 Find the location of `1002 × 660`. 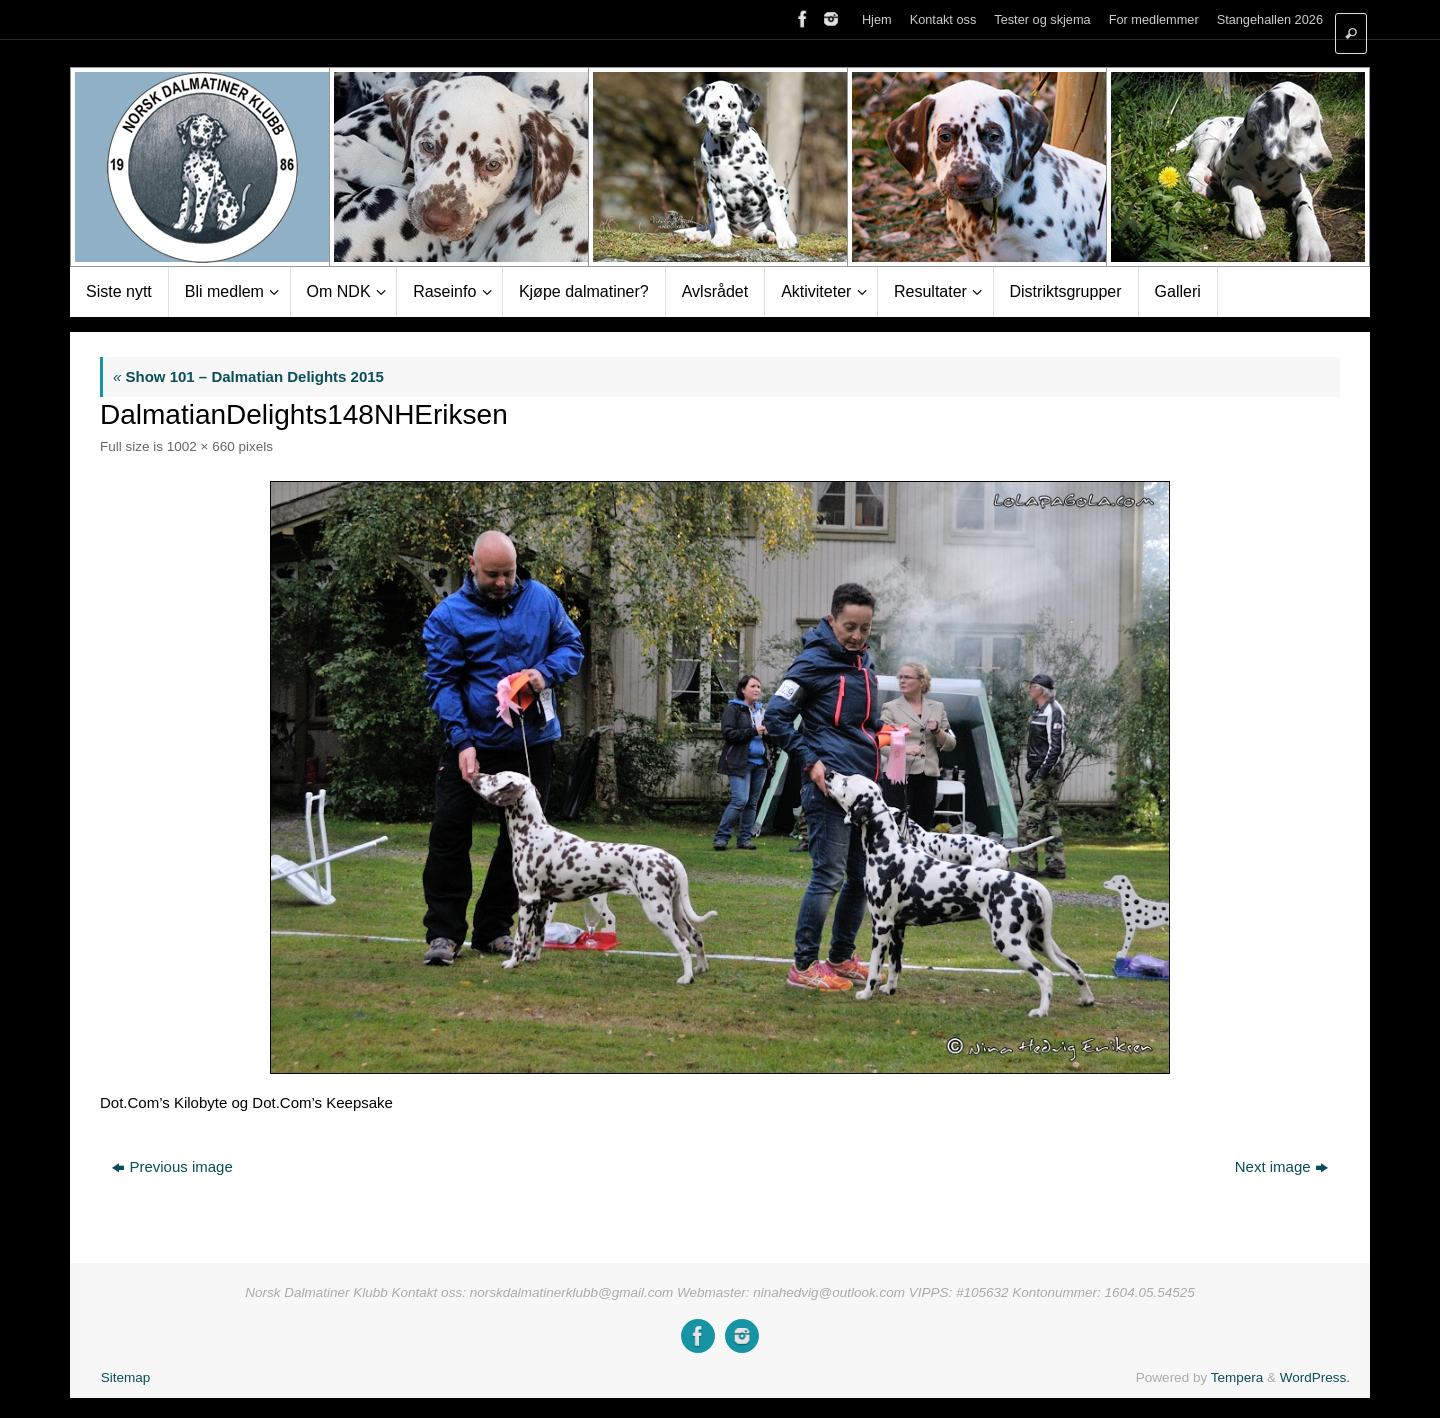

1002 × 660 is located at coordinates (201, 446).